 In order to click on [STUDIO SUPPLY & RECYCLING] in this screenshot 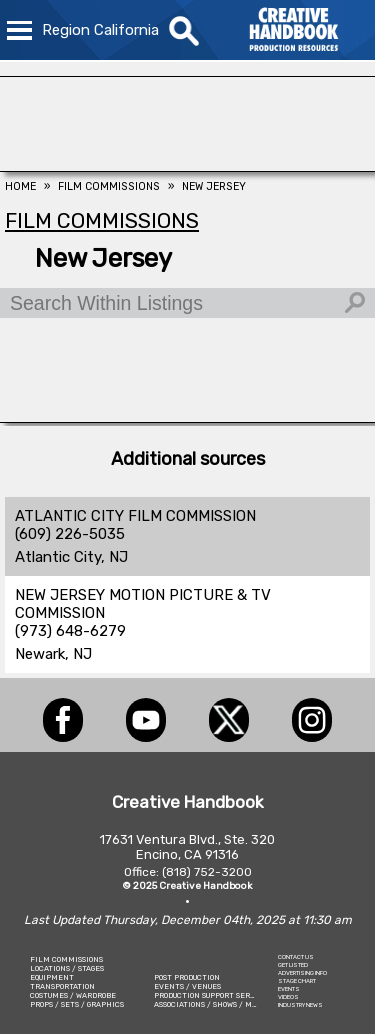, I will do `click(187, 417)`.